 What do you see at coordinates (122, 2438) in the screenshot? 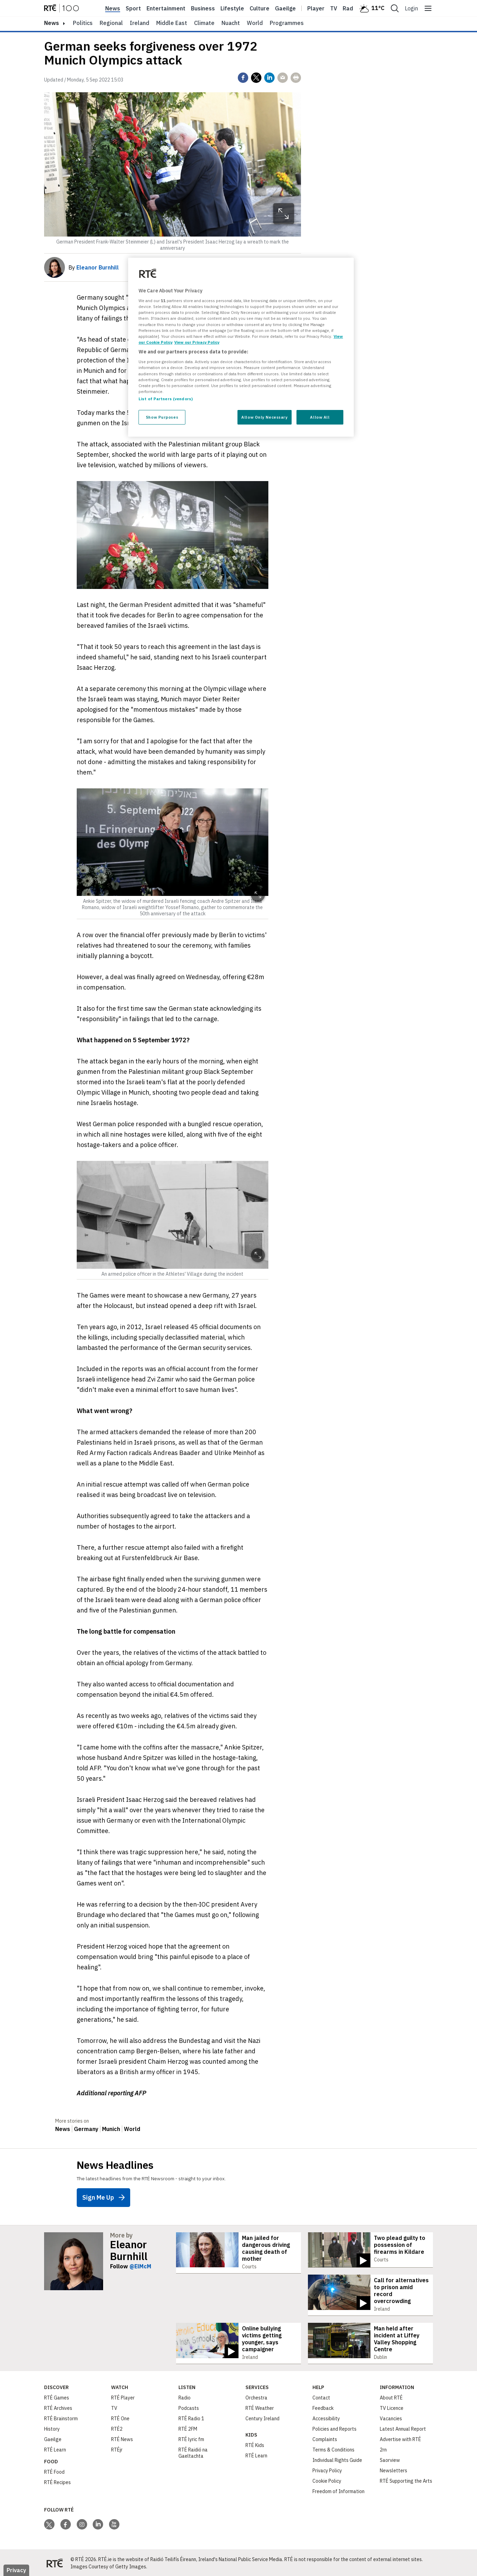
I see `RTÉ News` at bounding box center [122, 2438].